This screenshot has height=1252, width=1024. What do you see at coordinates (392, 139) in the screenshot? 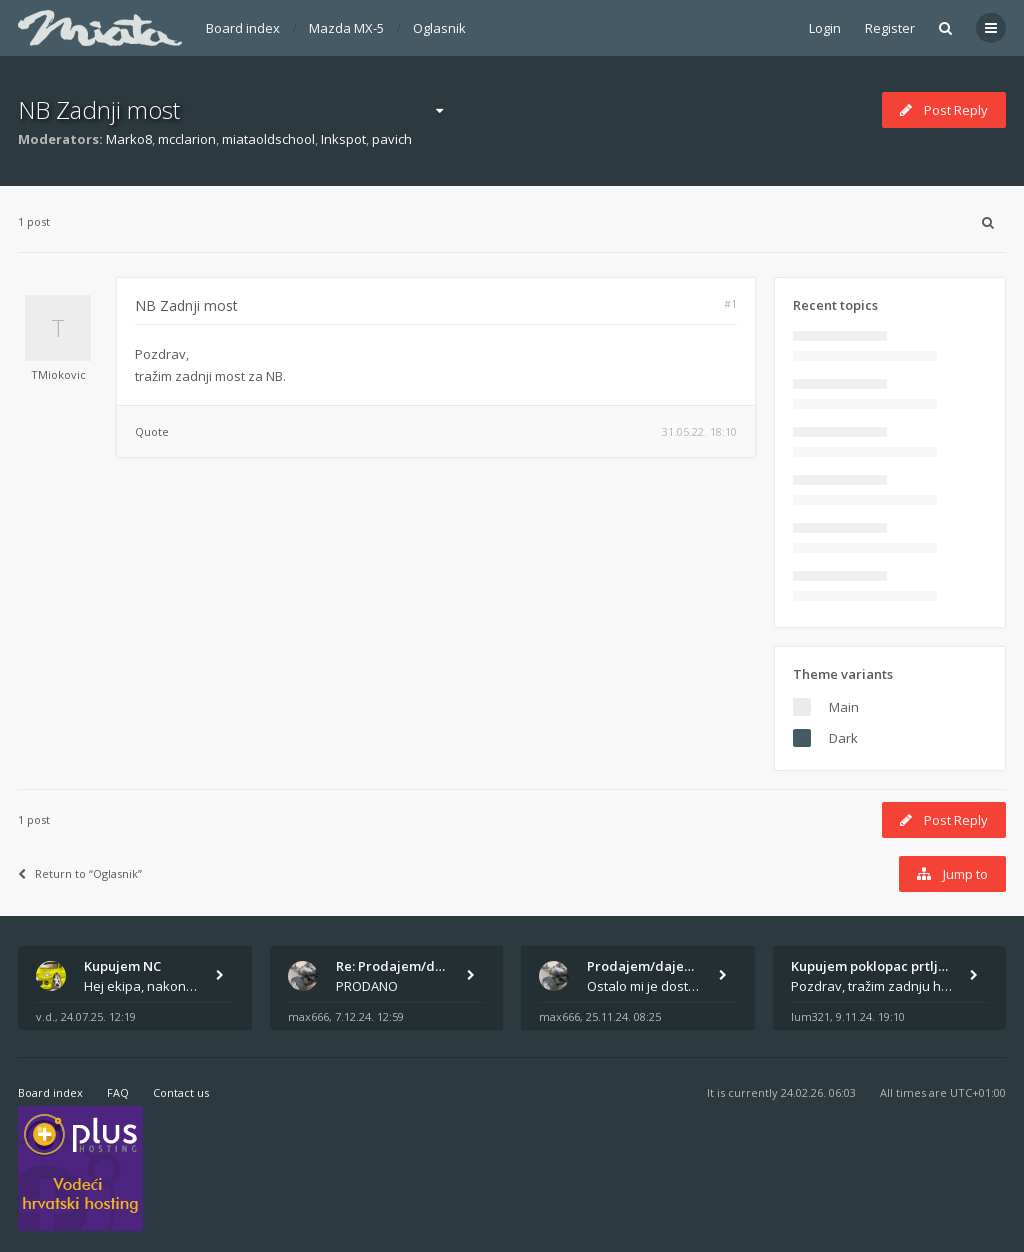
I see `pavich` at bounding box center [392, 139].